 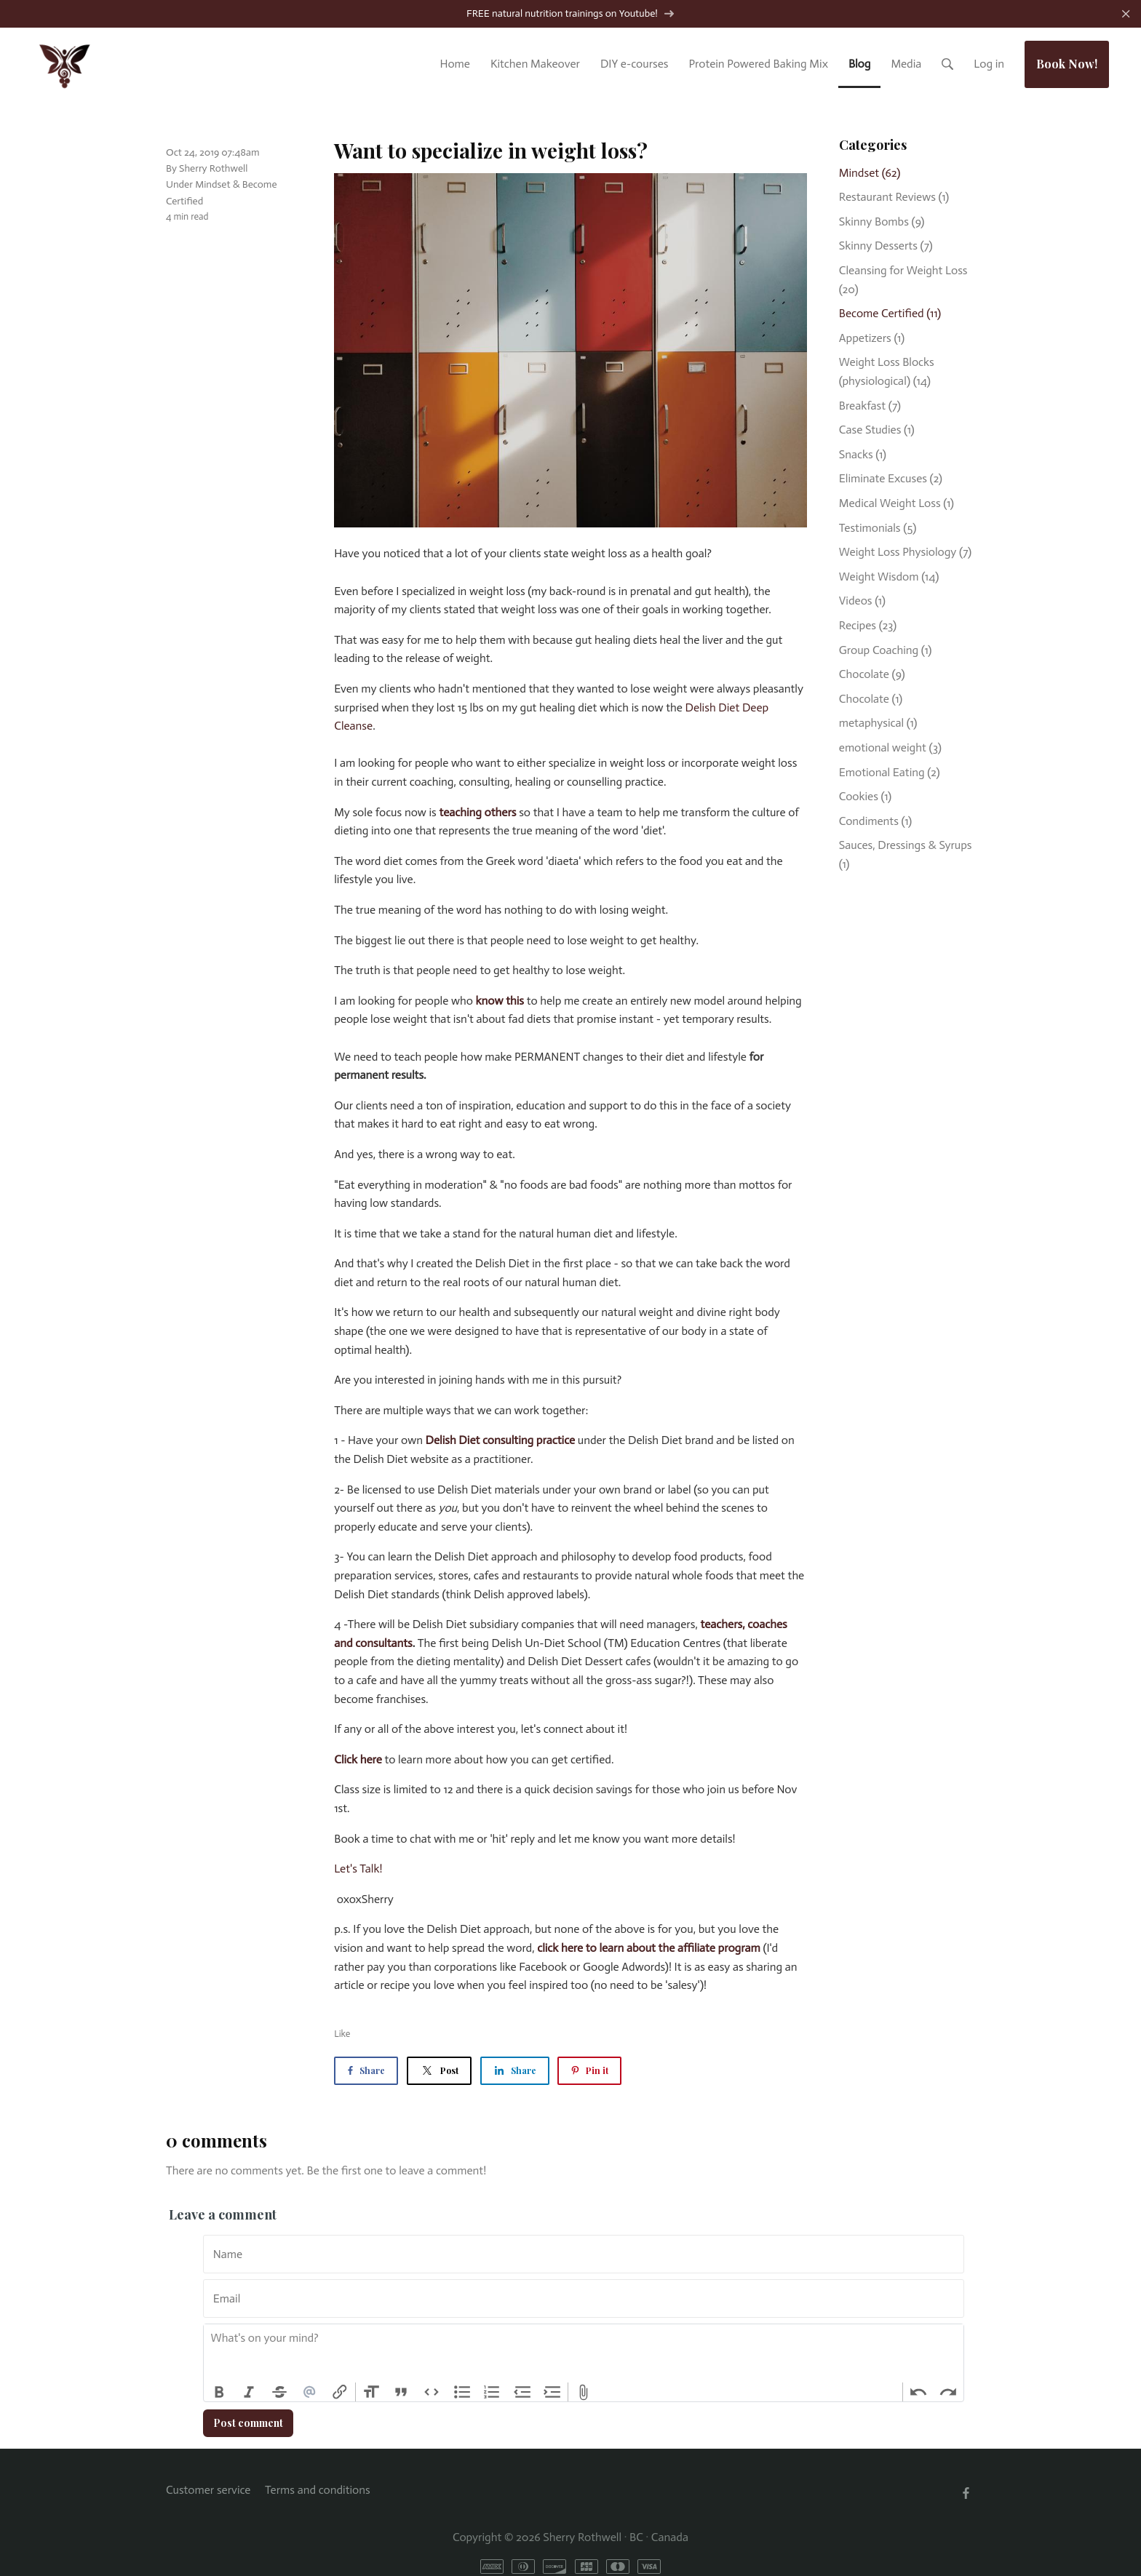 I want to click on FREE natural nutrition trainings on Youtube!, so click(x=570, y=14).